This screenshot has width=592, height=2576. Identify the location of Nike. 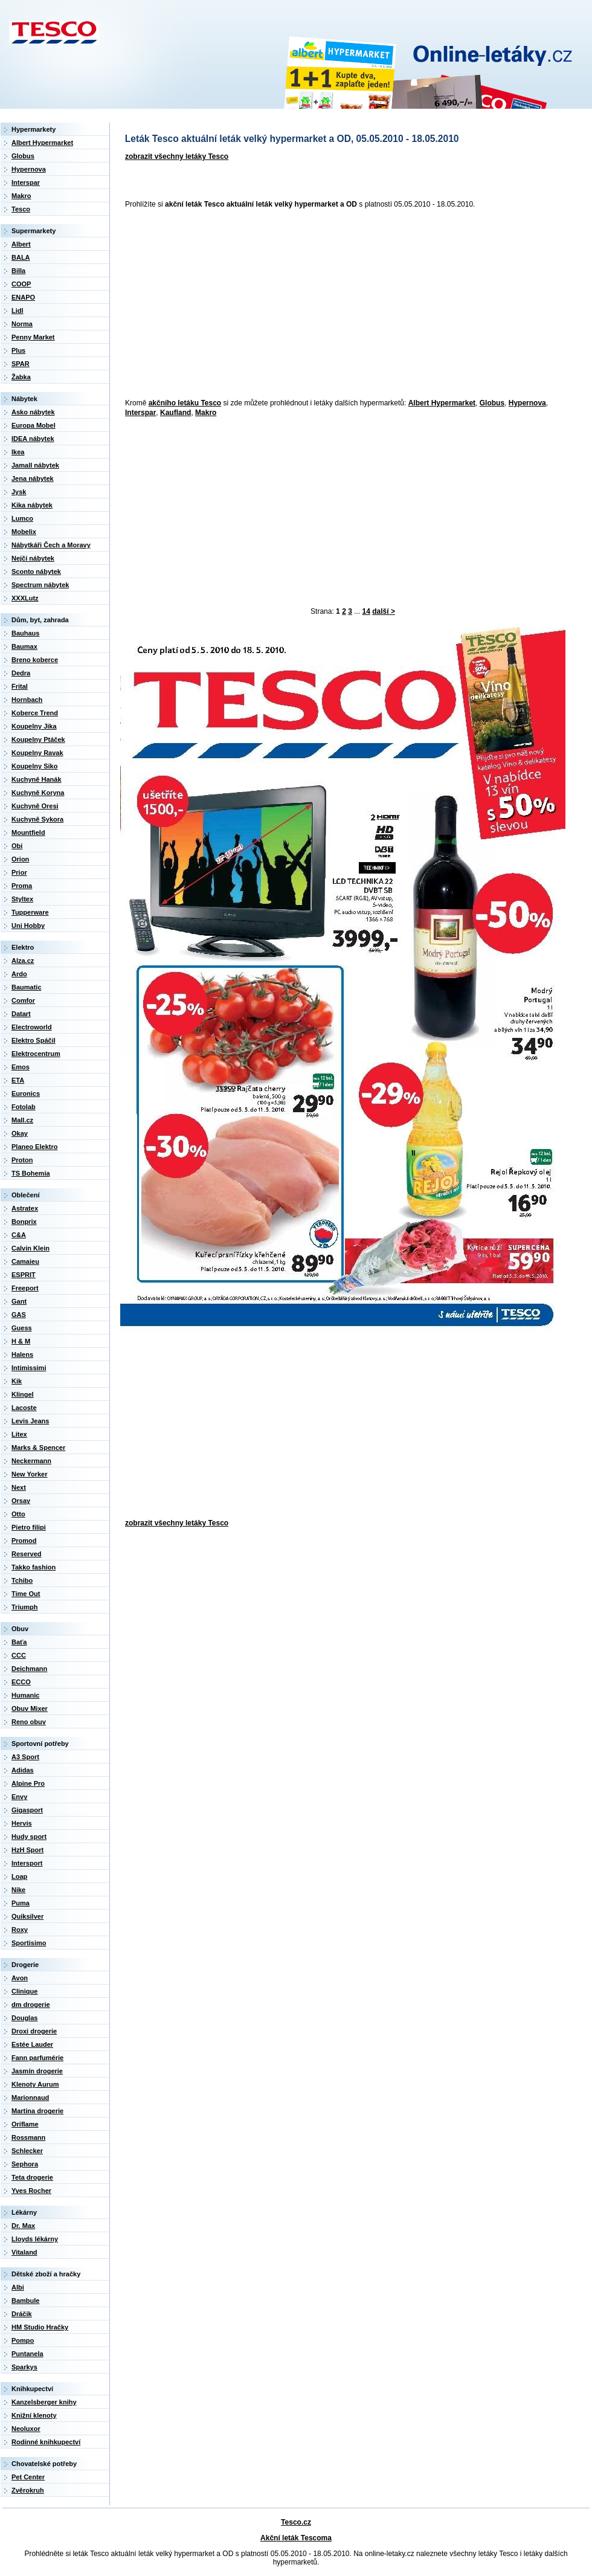
(18, 1889).